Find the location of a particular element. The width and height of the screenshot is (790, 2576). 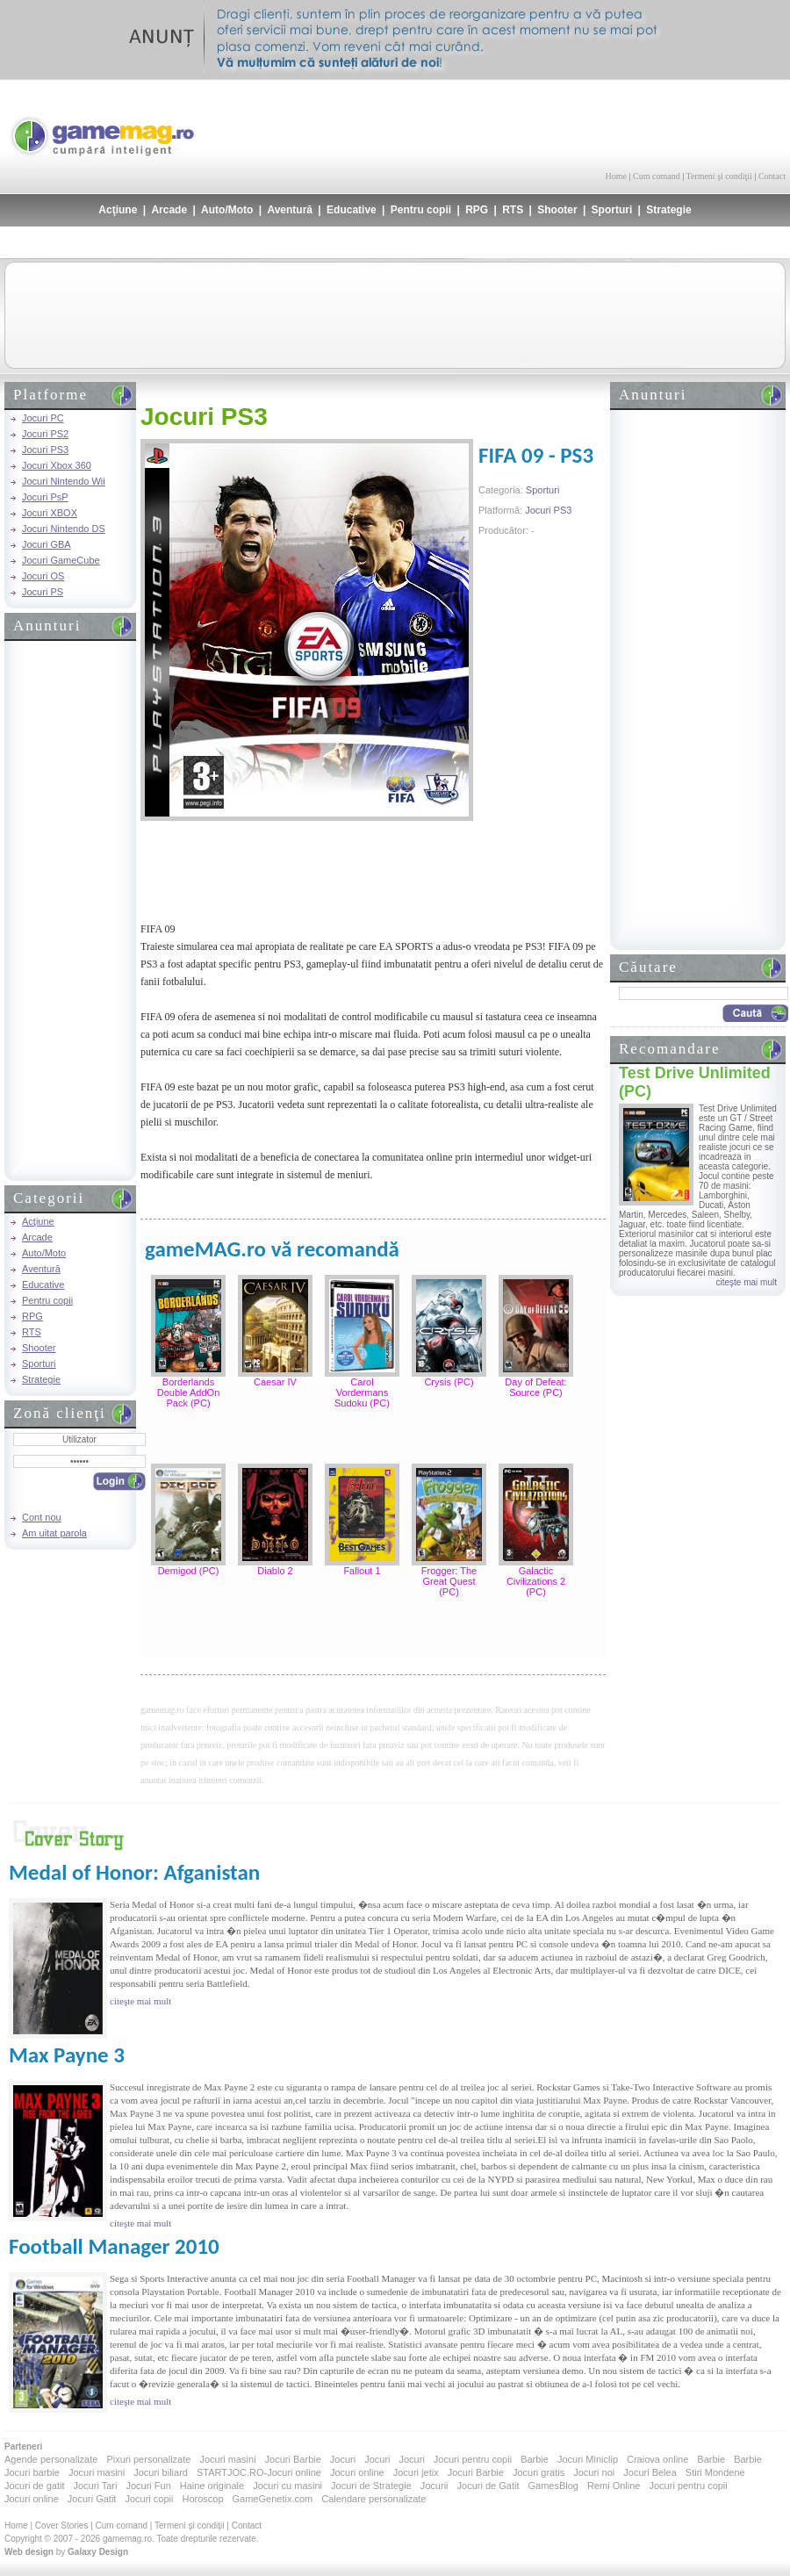

Educative is located at coordinates (352, 210).